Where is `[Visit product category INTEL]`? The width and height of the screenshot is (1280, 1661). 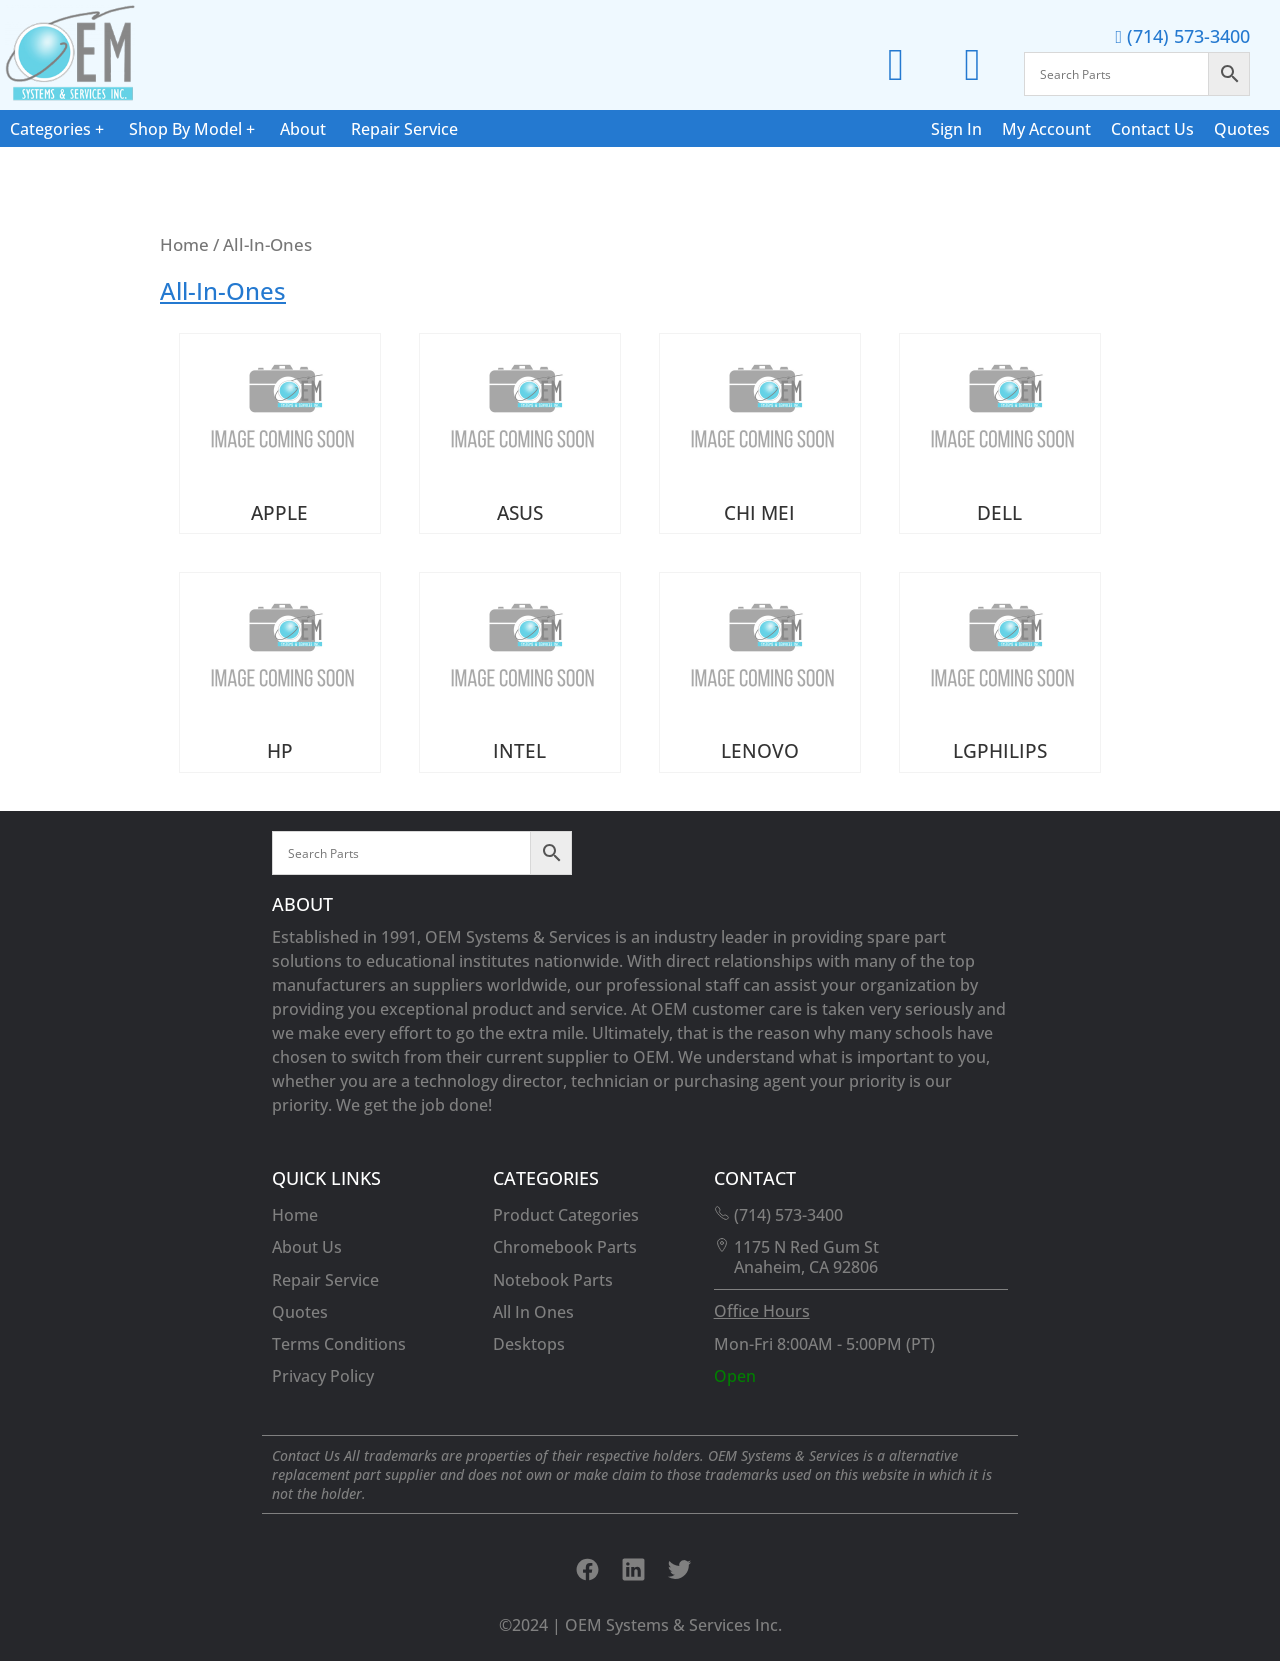
[Visit product category INTEL] is located at coordinates (520, 672).